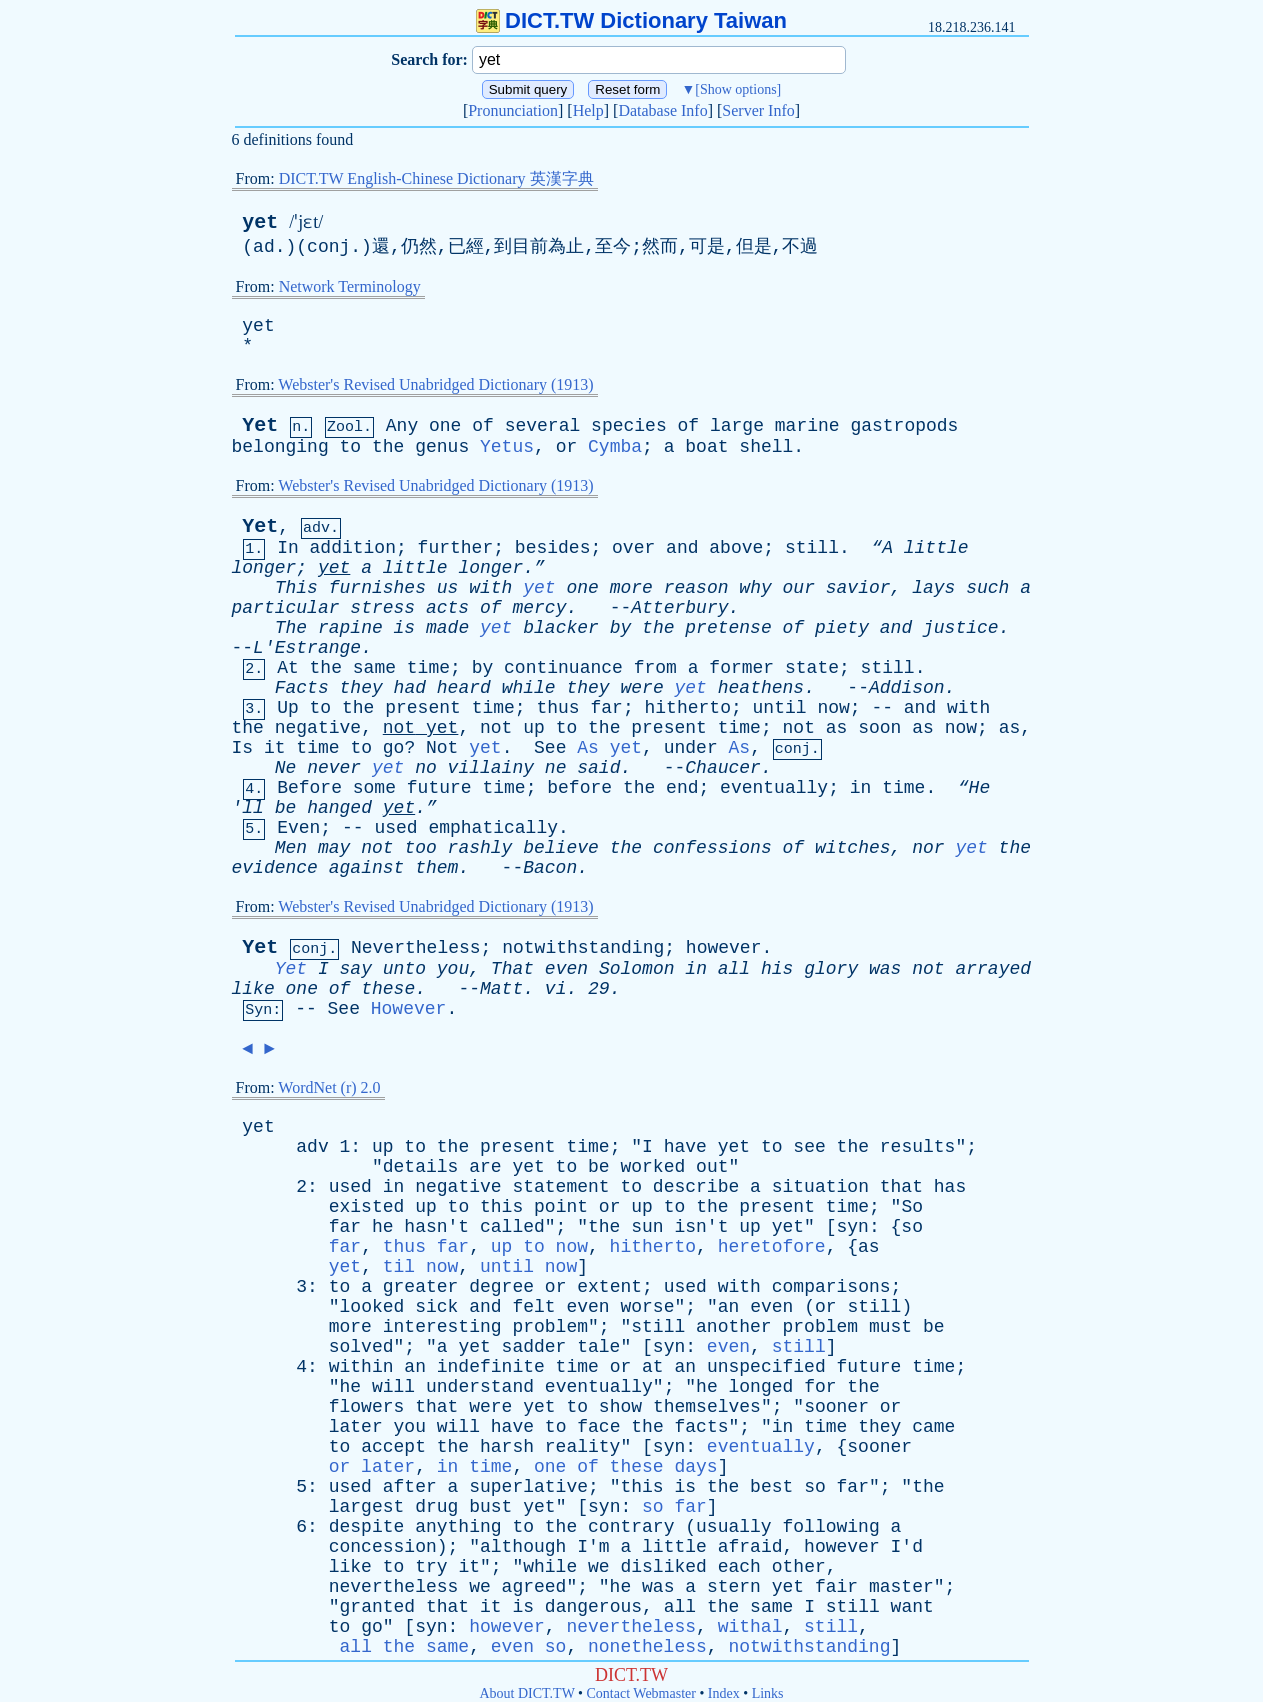 Image resolution: width=1263 pixels, height=1702 pixels. I want to click on even so, so click(529, 1647).